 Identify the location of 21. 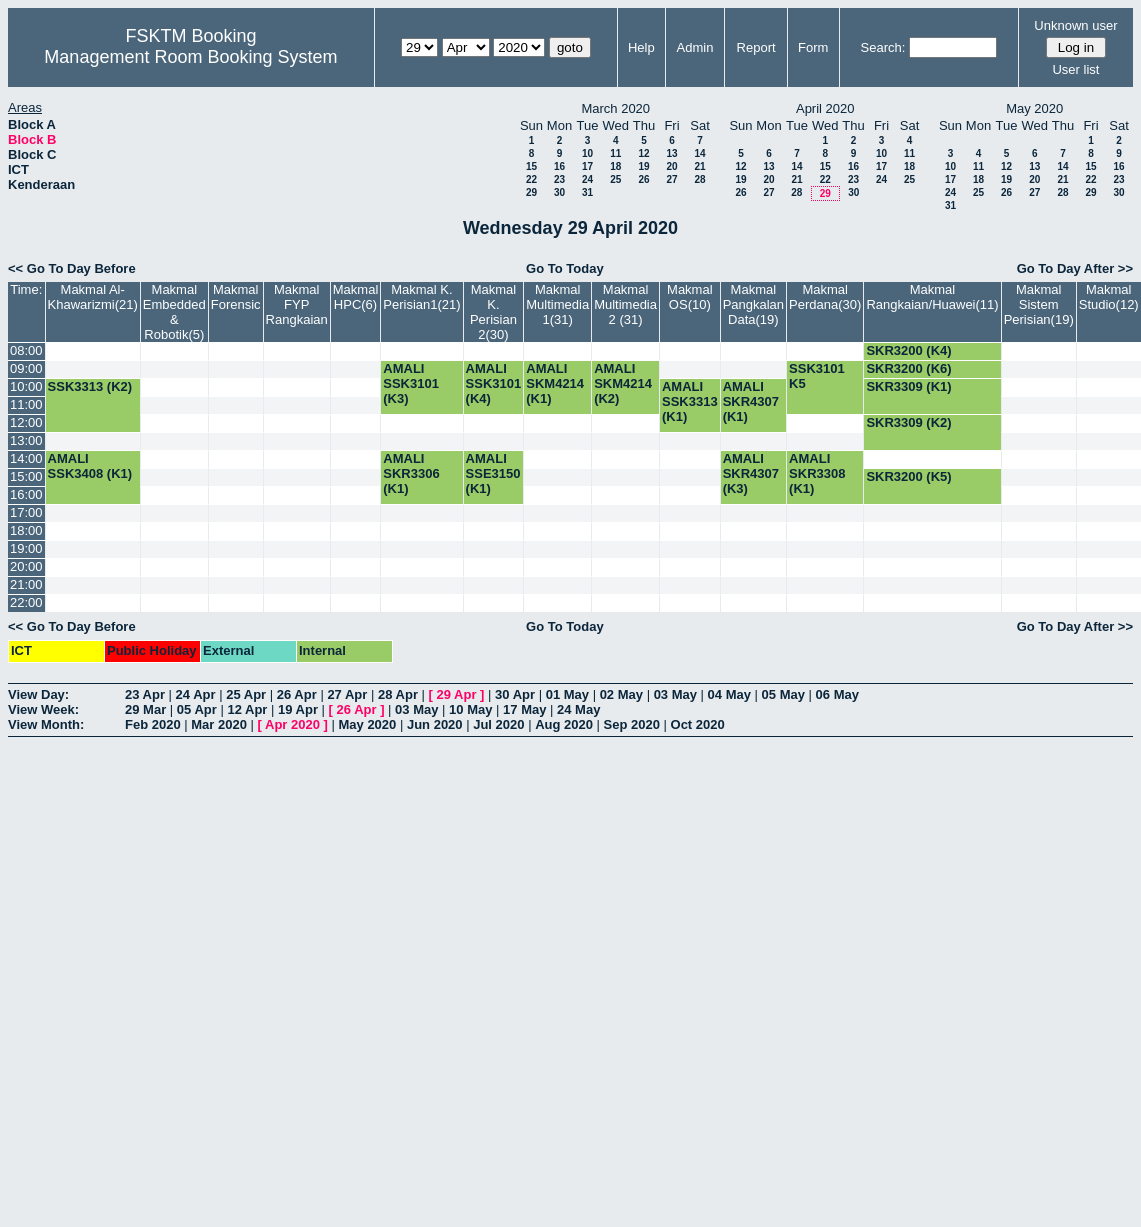
(699, 166).